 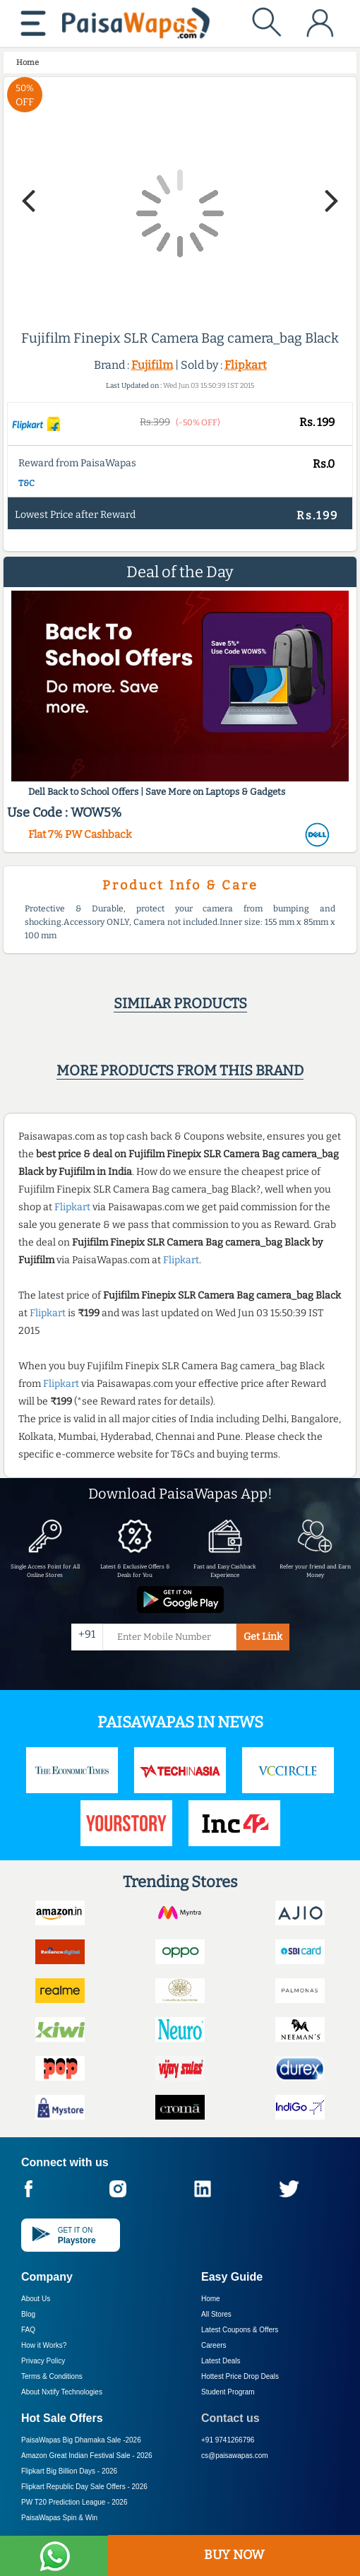 What do you see at coordinates (74, 2502) in the screenshot?
I see `PW T20 Prediction League -` at bounding box center [74, 2502].